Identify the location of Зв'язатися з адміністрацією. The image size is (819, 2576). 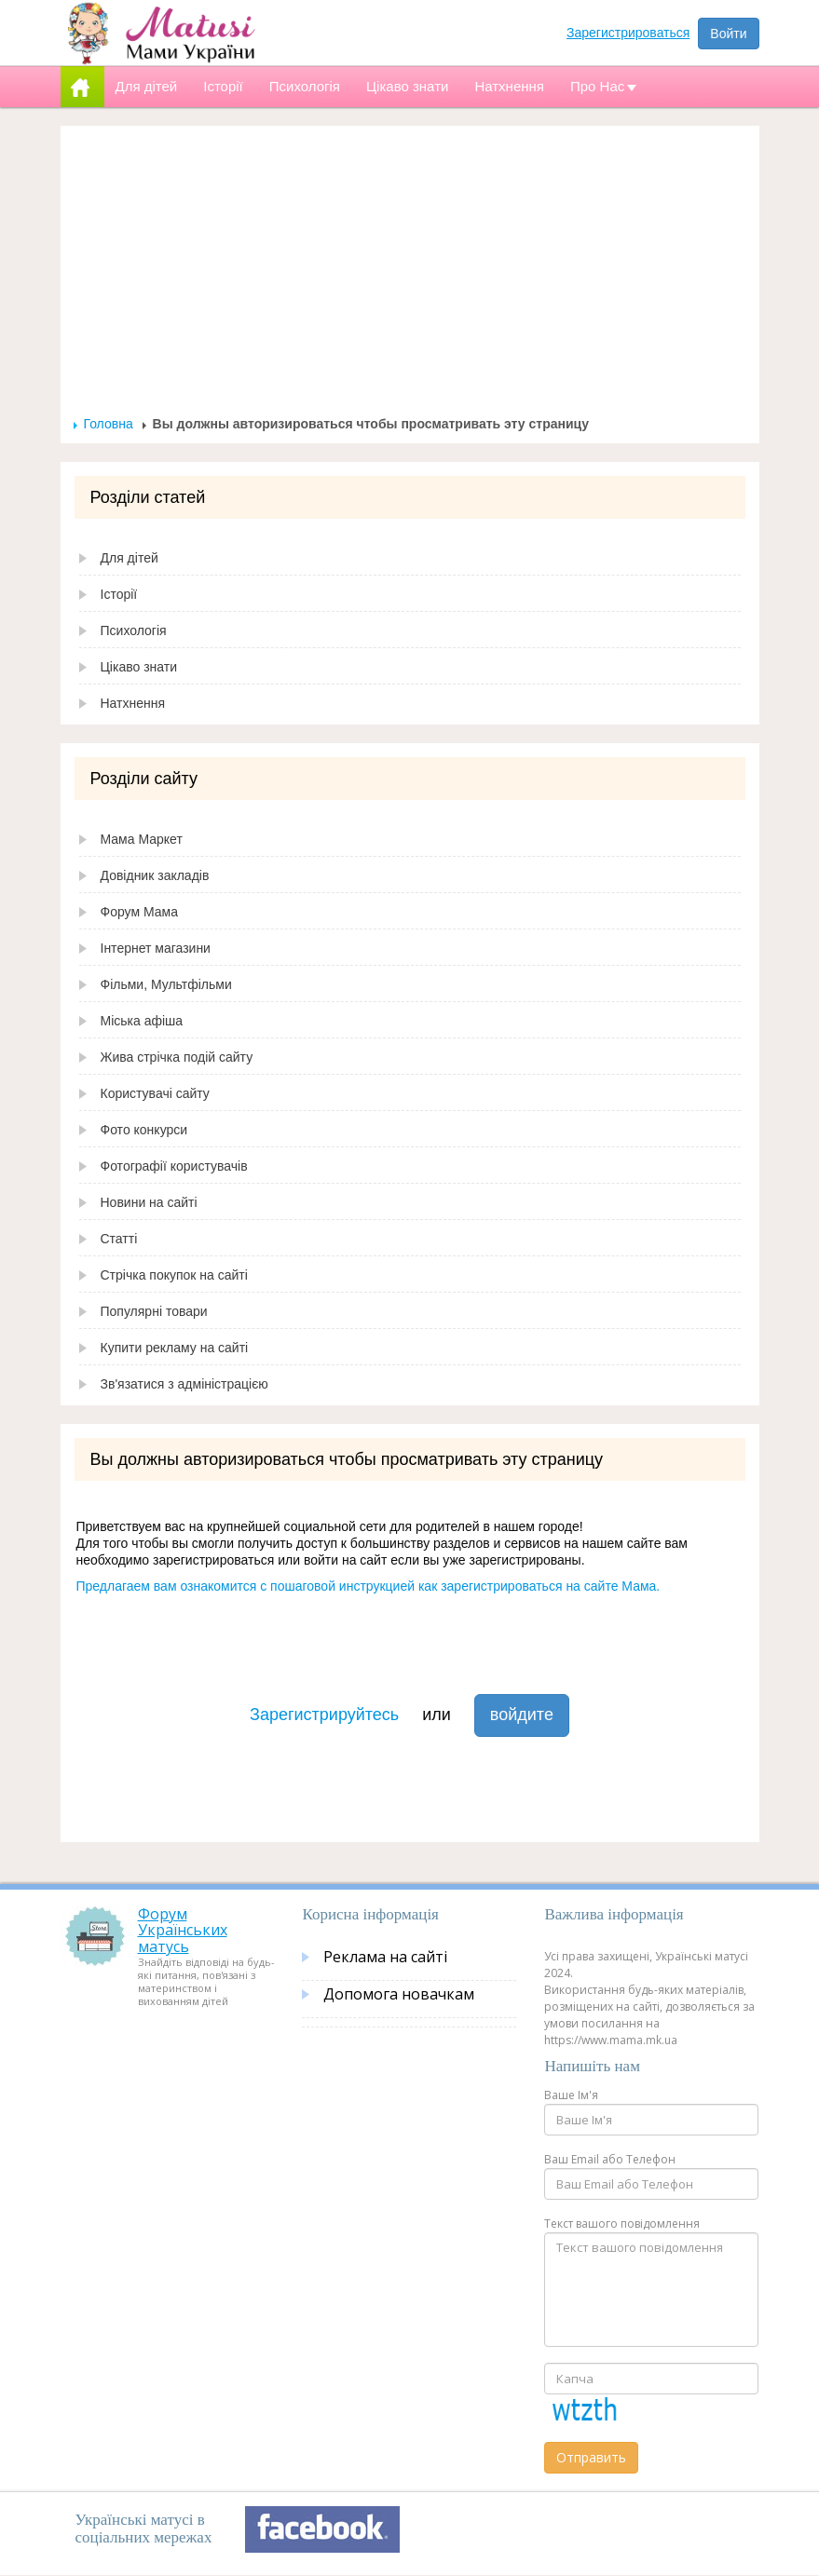
(184, 1383).